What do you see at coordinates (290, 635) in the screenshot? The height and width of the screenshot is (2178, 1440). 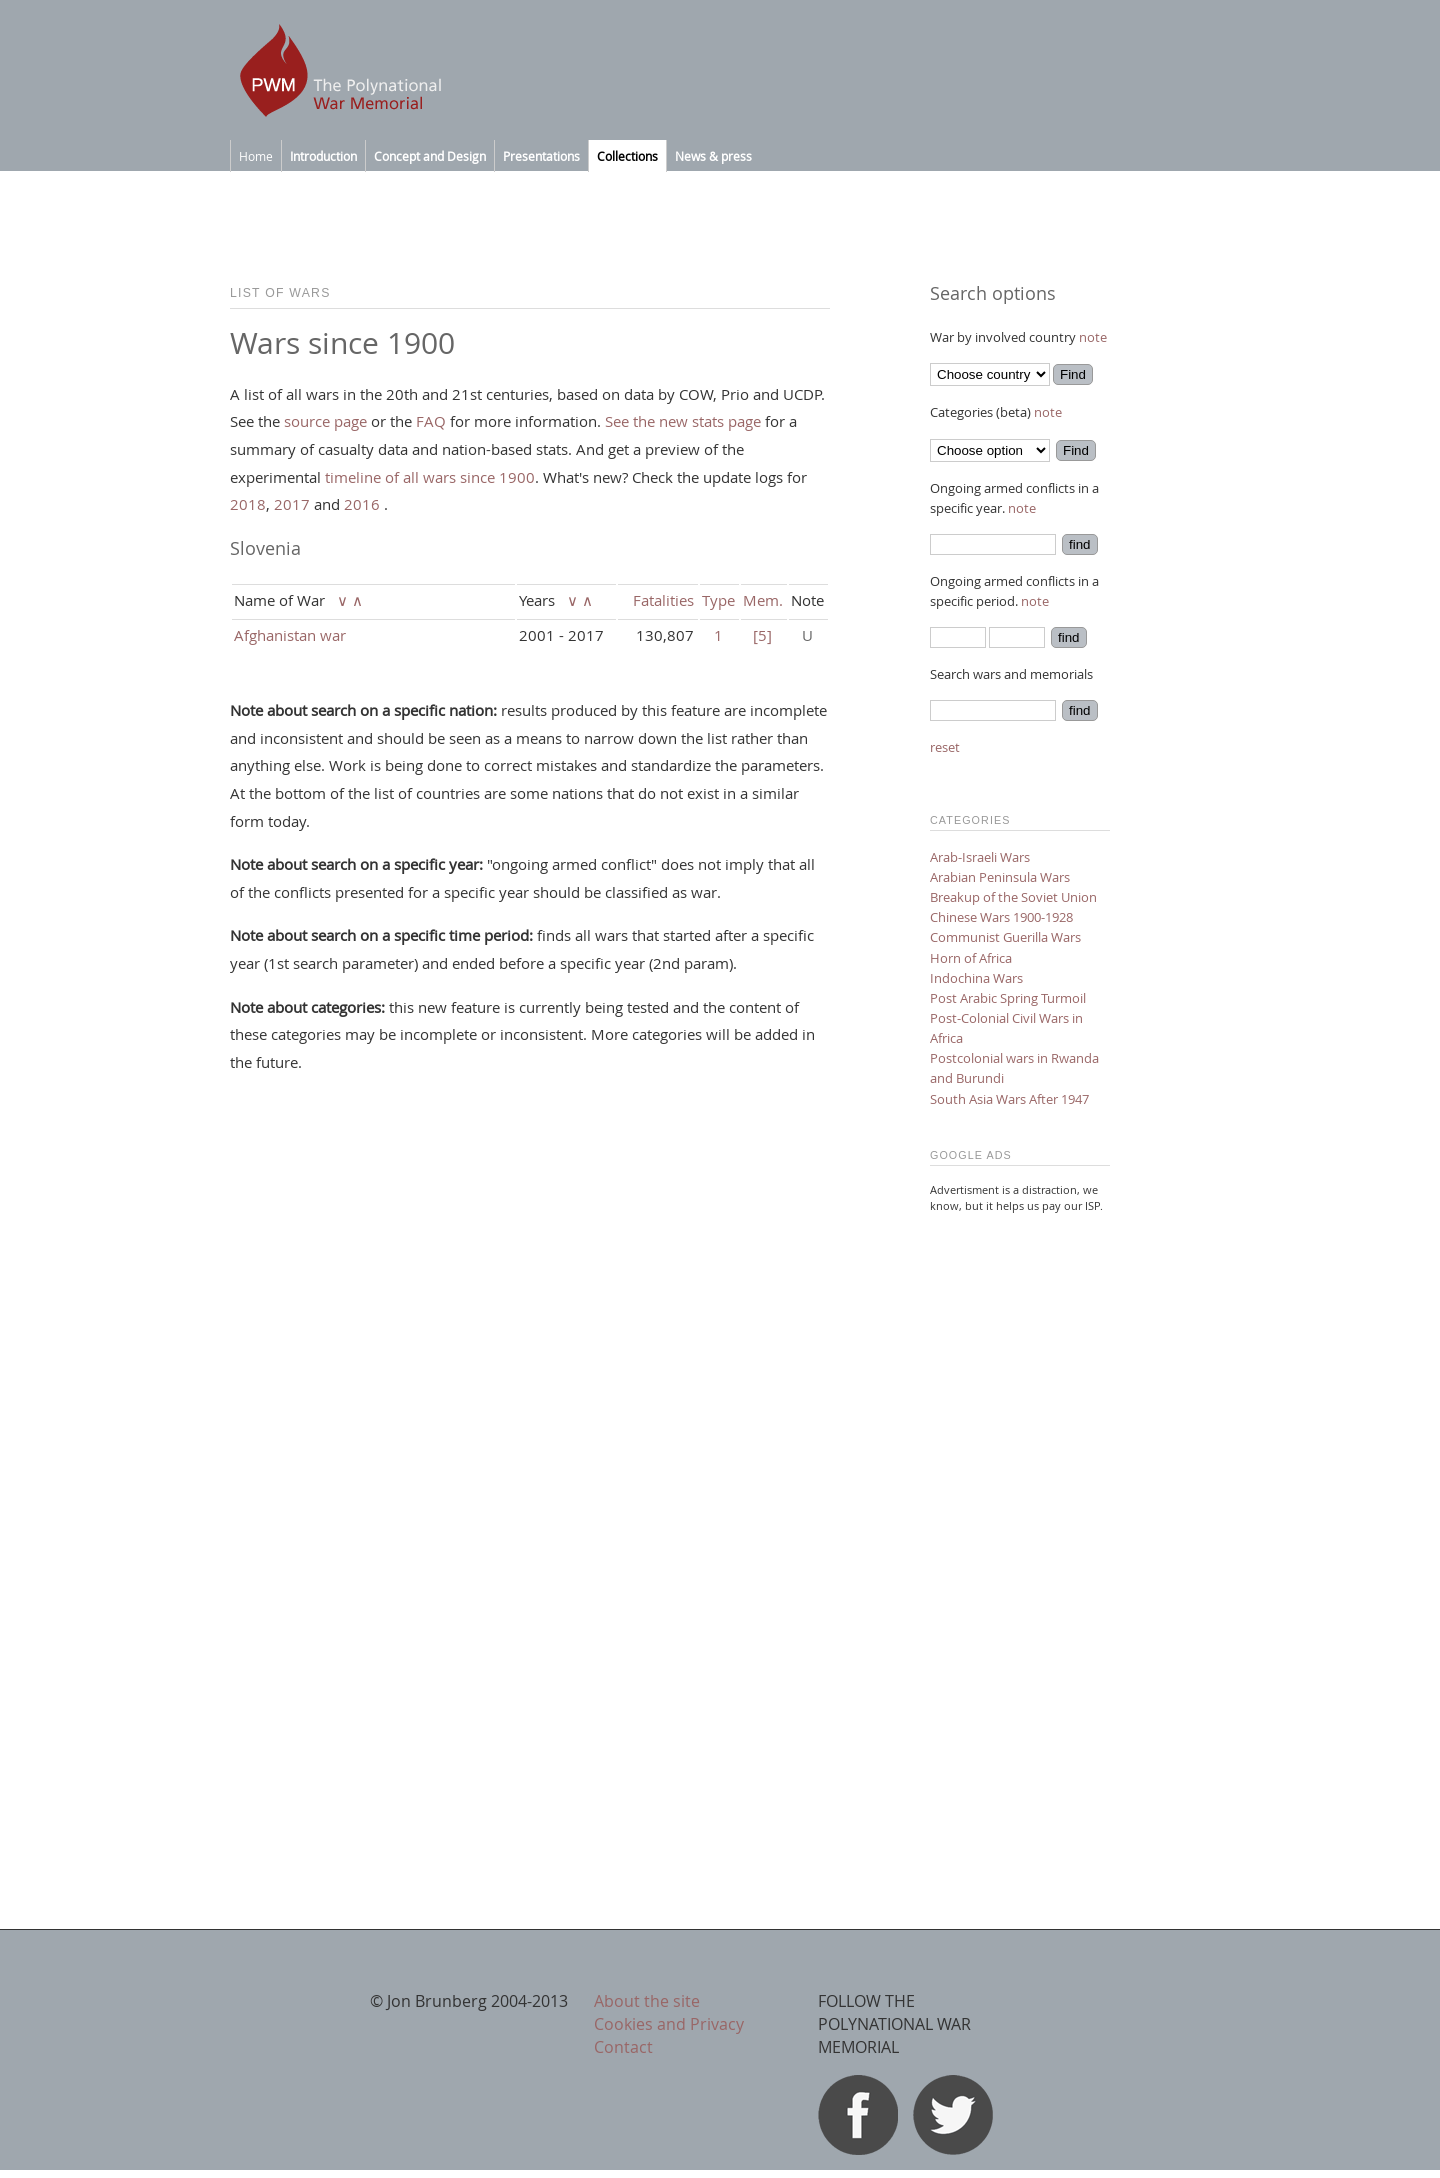 I see `Afghanistan war` at bounding box center [290, 635].